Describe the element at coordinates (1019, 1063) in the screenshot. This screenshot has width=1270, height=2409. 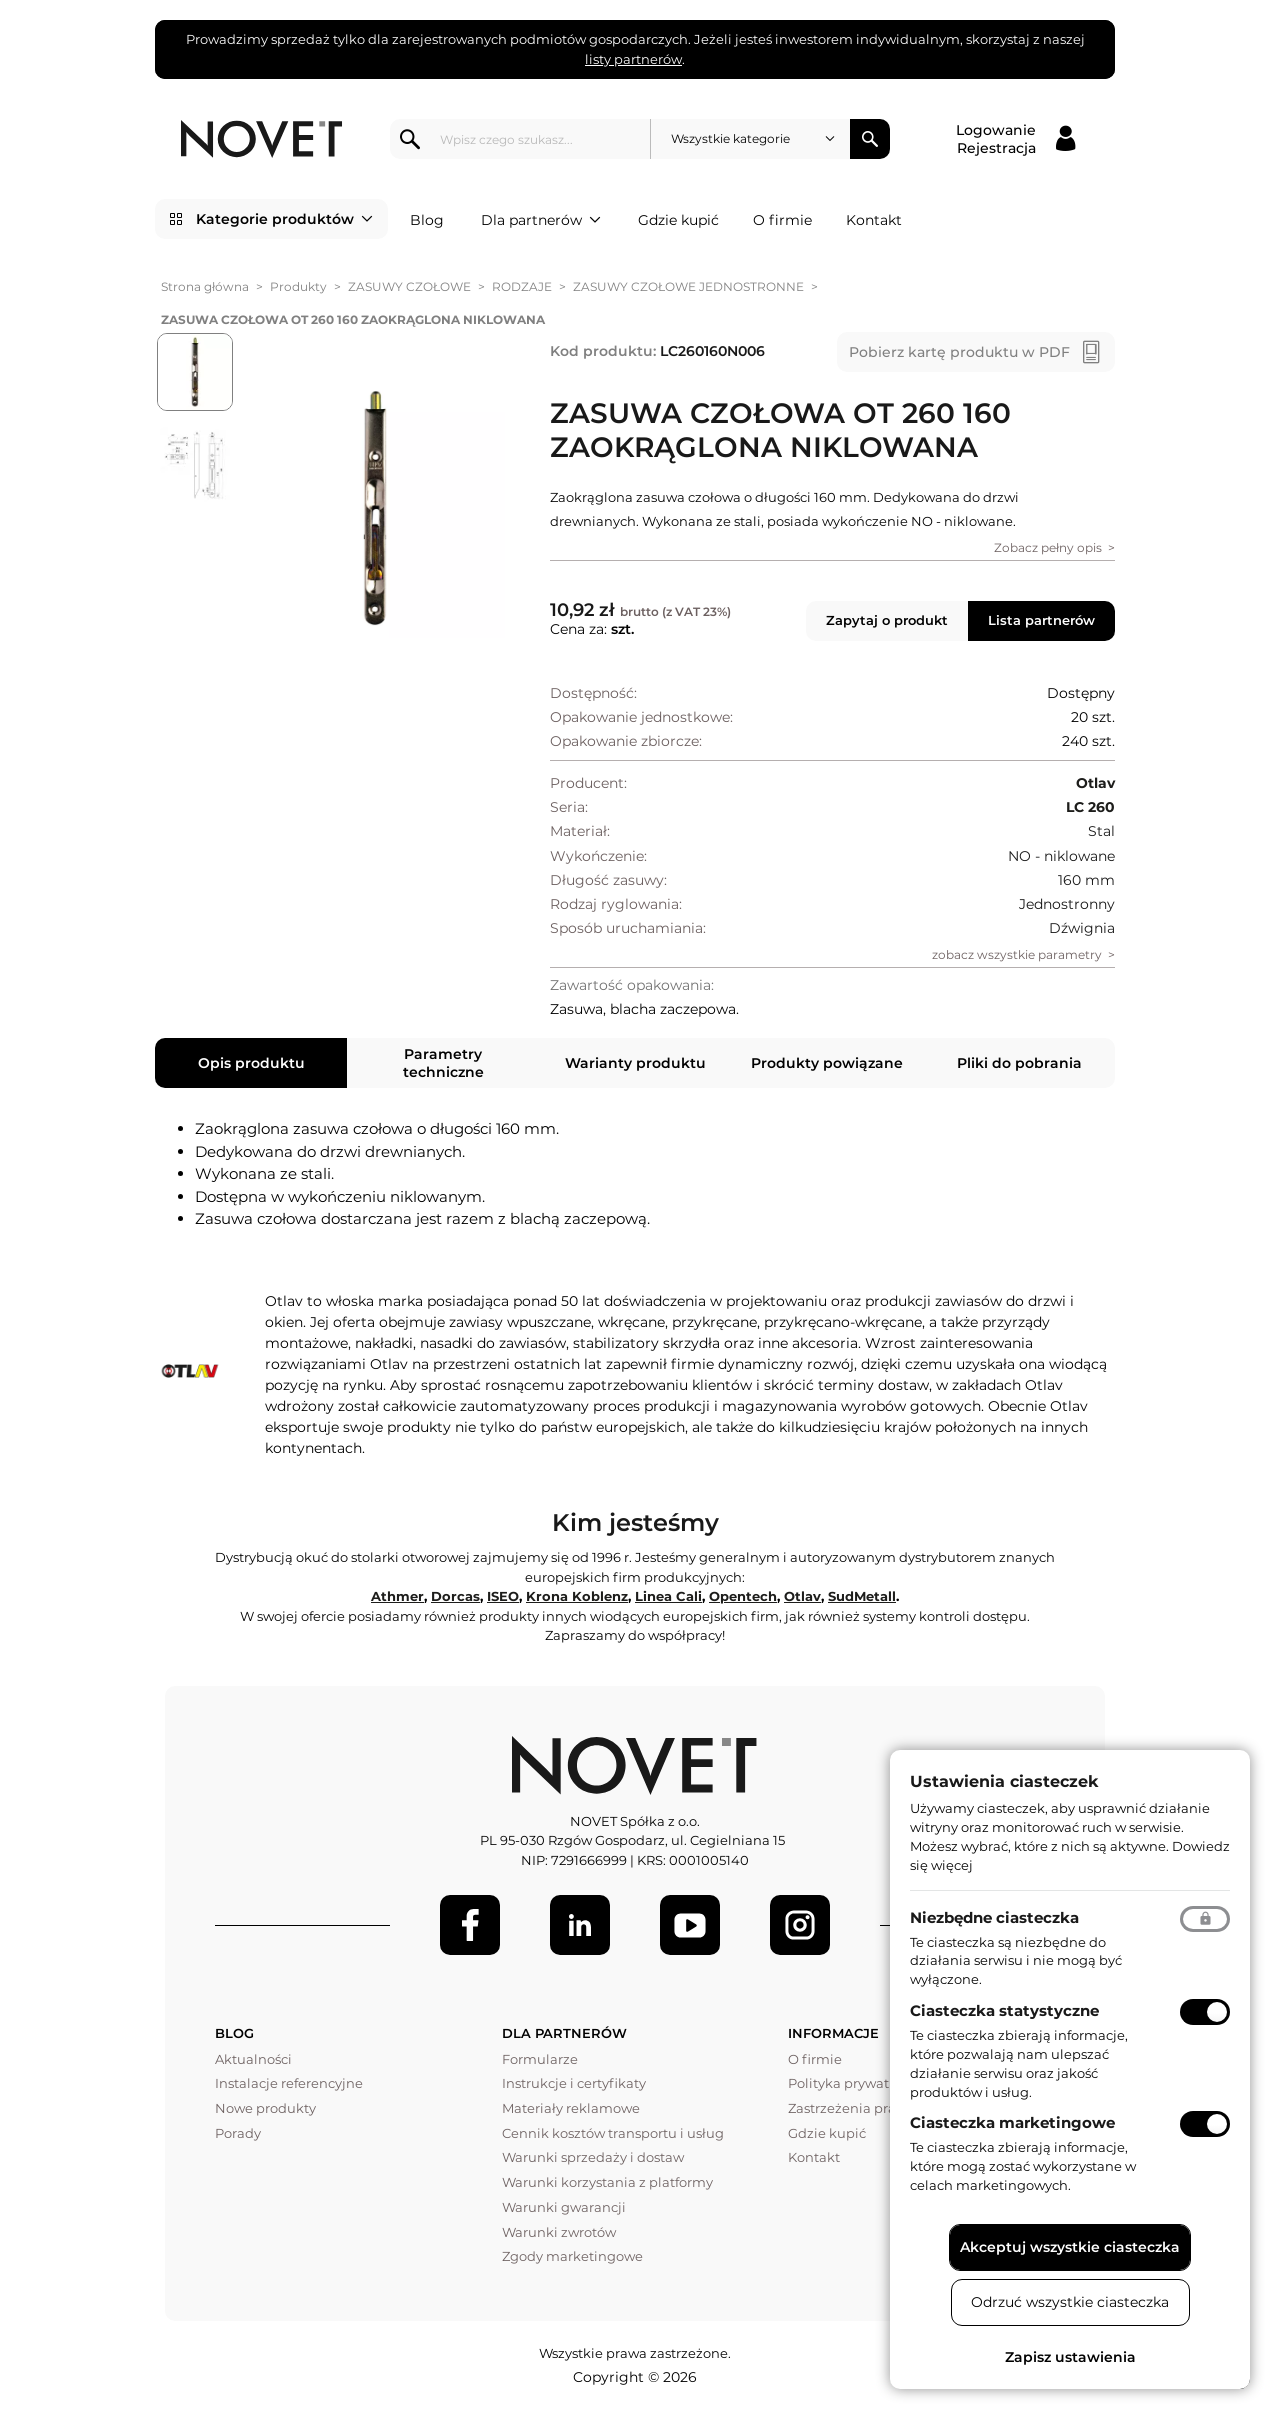
I see `Pliki do pobrania` at that location.